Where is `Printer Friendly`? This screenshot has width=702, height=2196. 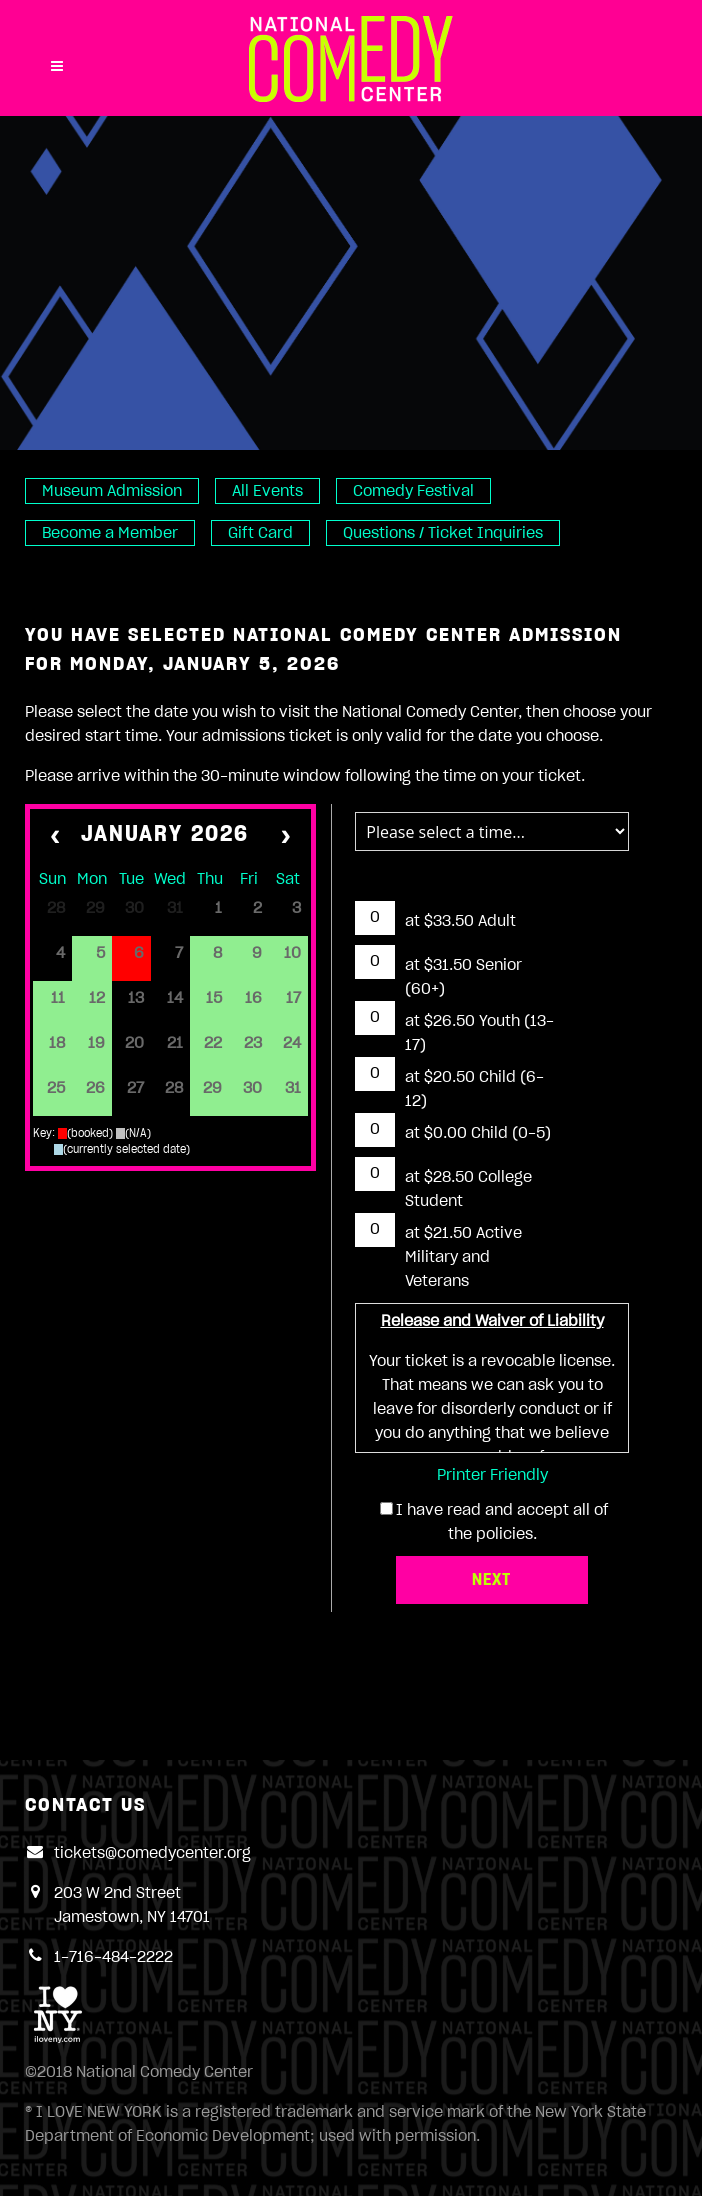 Printer Friendly is located at coordinates (492, 1475).